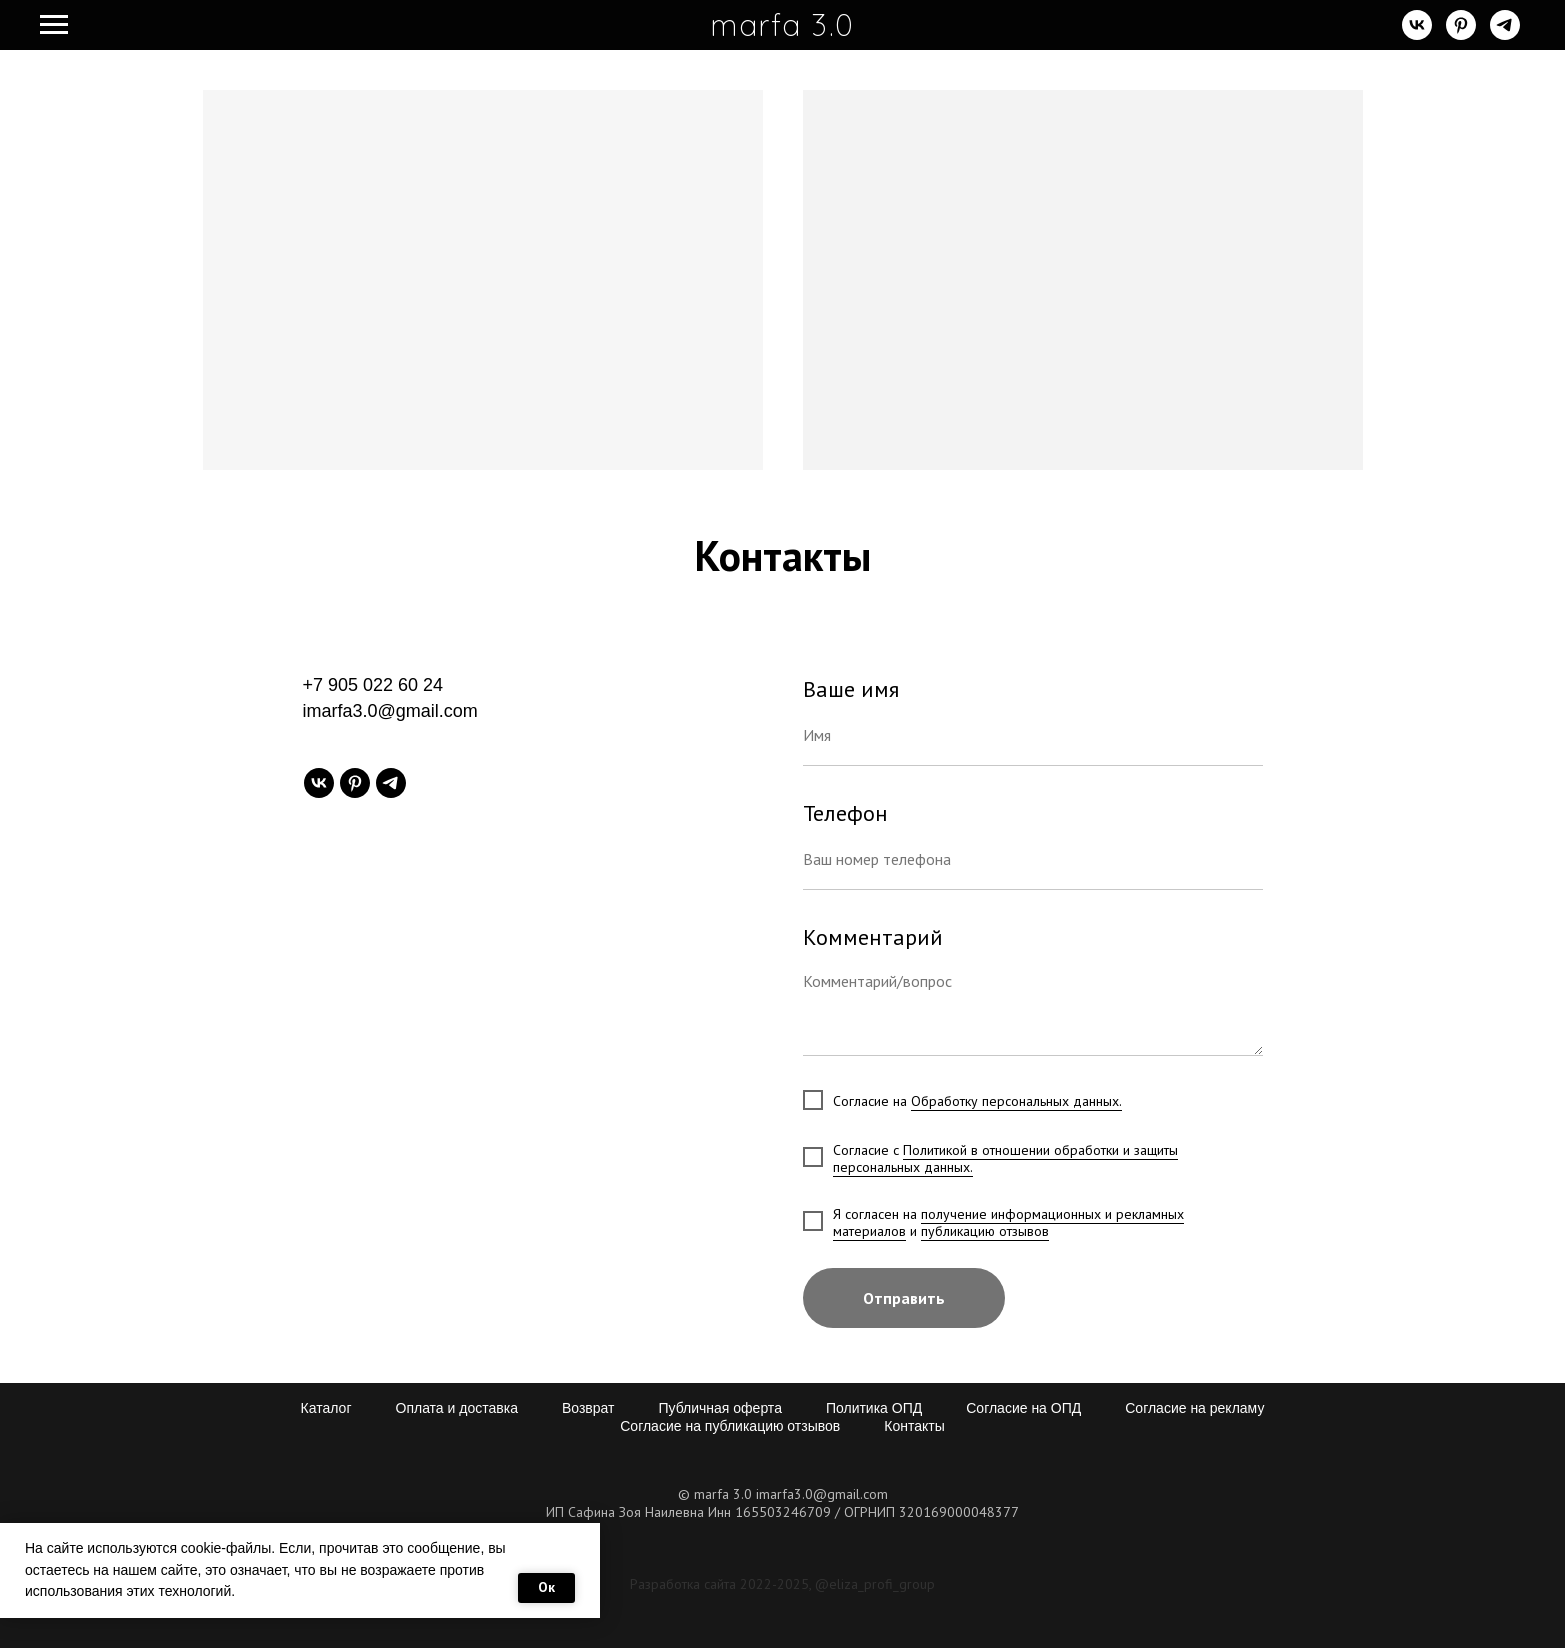 Image resolution: width=1565 pixels, height=1648 pixels. What do you see at coordinates (845, 813) in the screenshot?
I see `Телефон` at bounding box center [845, 813].